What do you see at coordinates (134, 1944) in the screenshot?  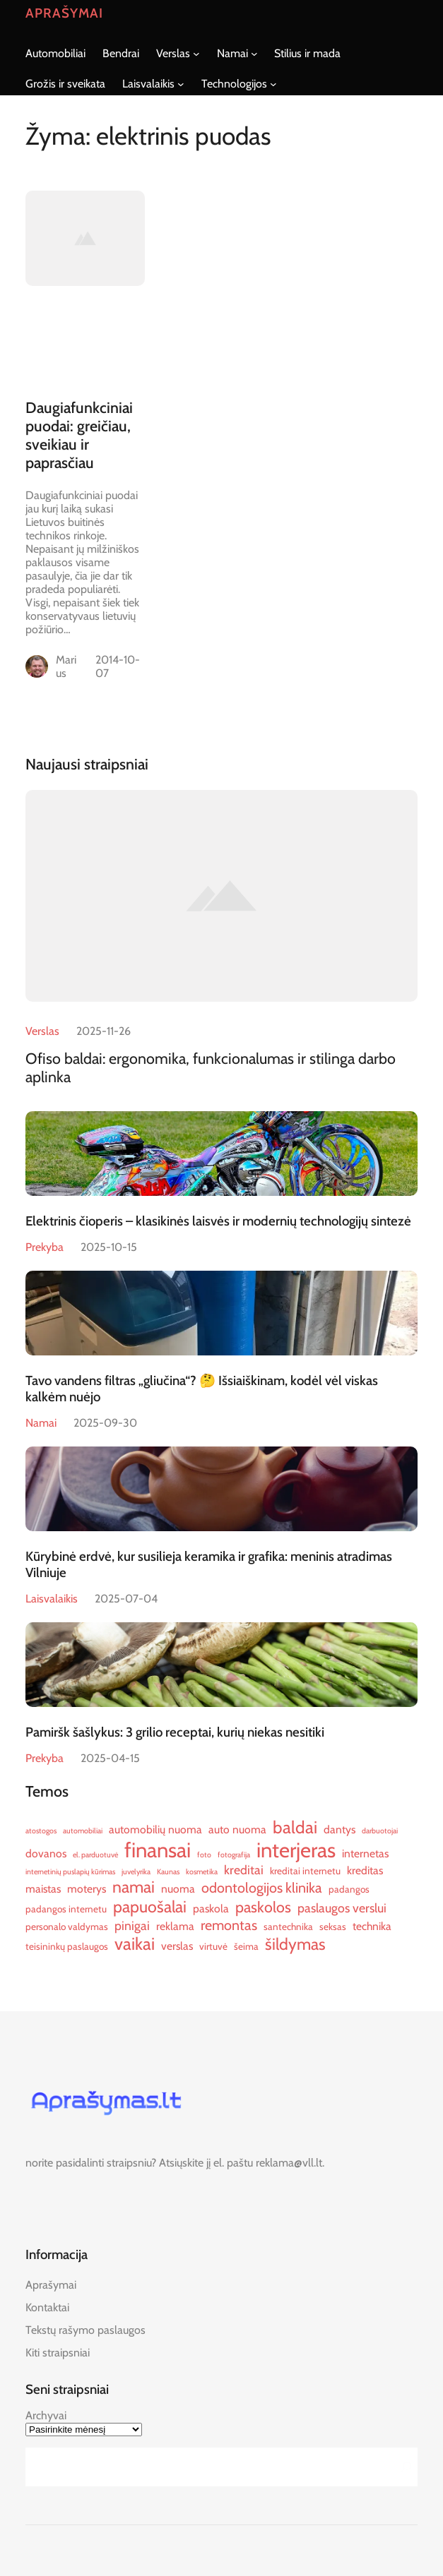 I see `vaikai [vaikai (12 elementų)]` at bounding box center [134, 1944].